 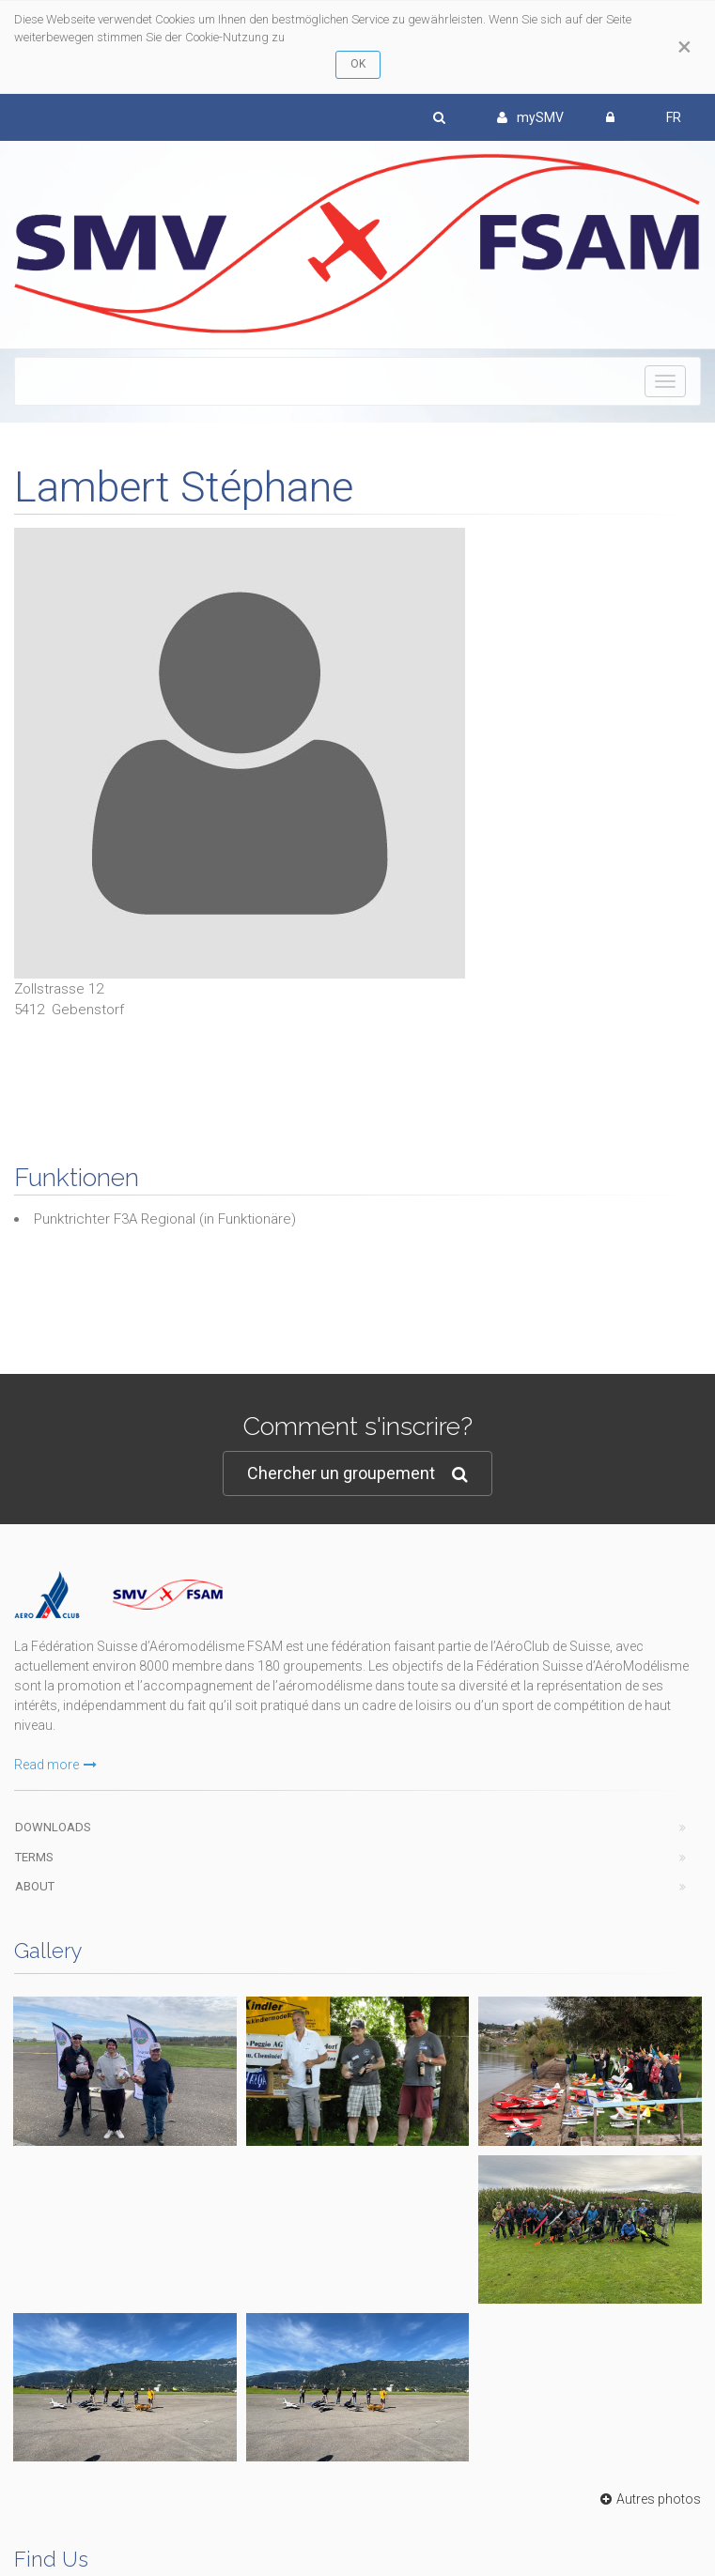 What do you see at coordinates (34, 1857) in the screenshot?
I see `Terms` at bounding box center [34, 1857].